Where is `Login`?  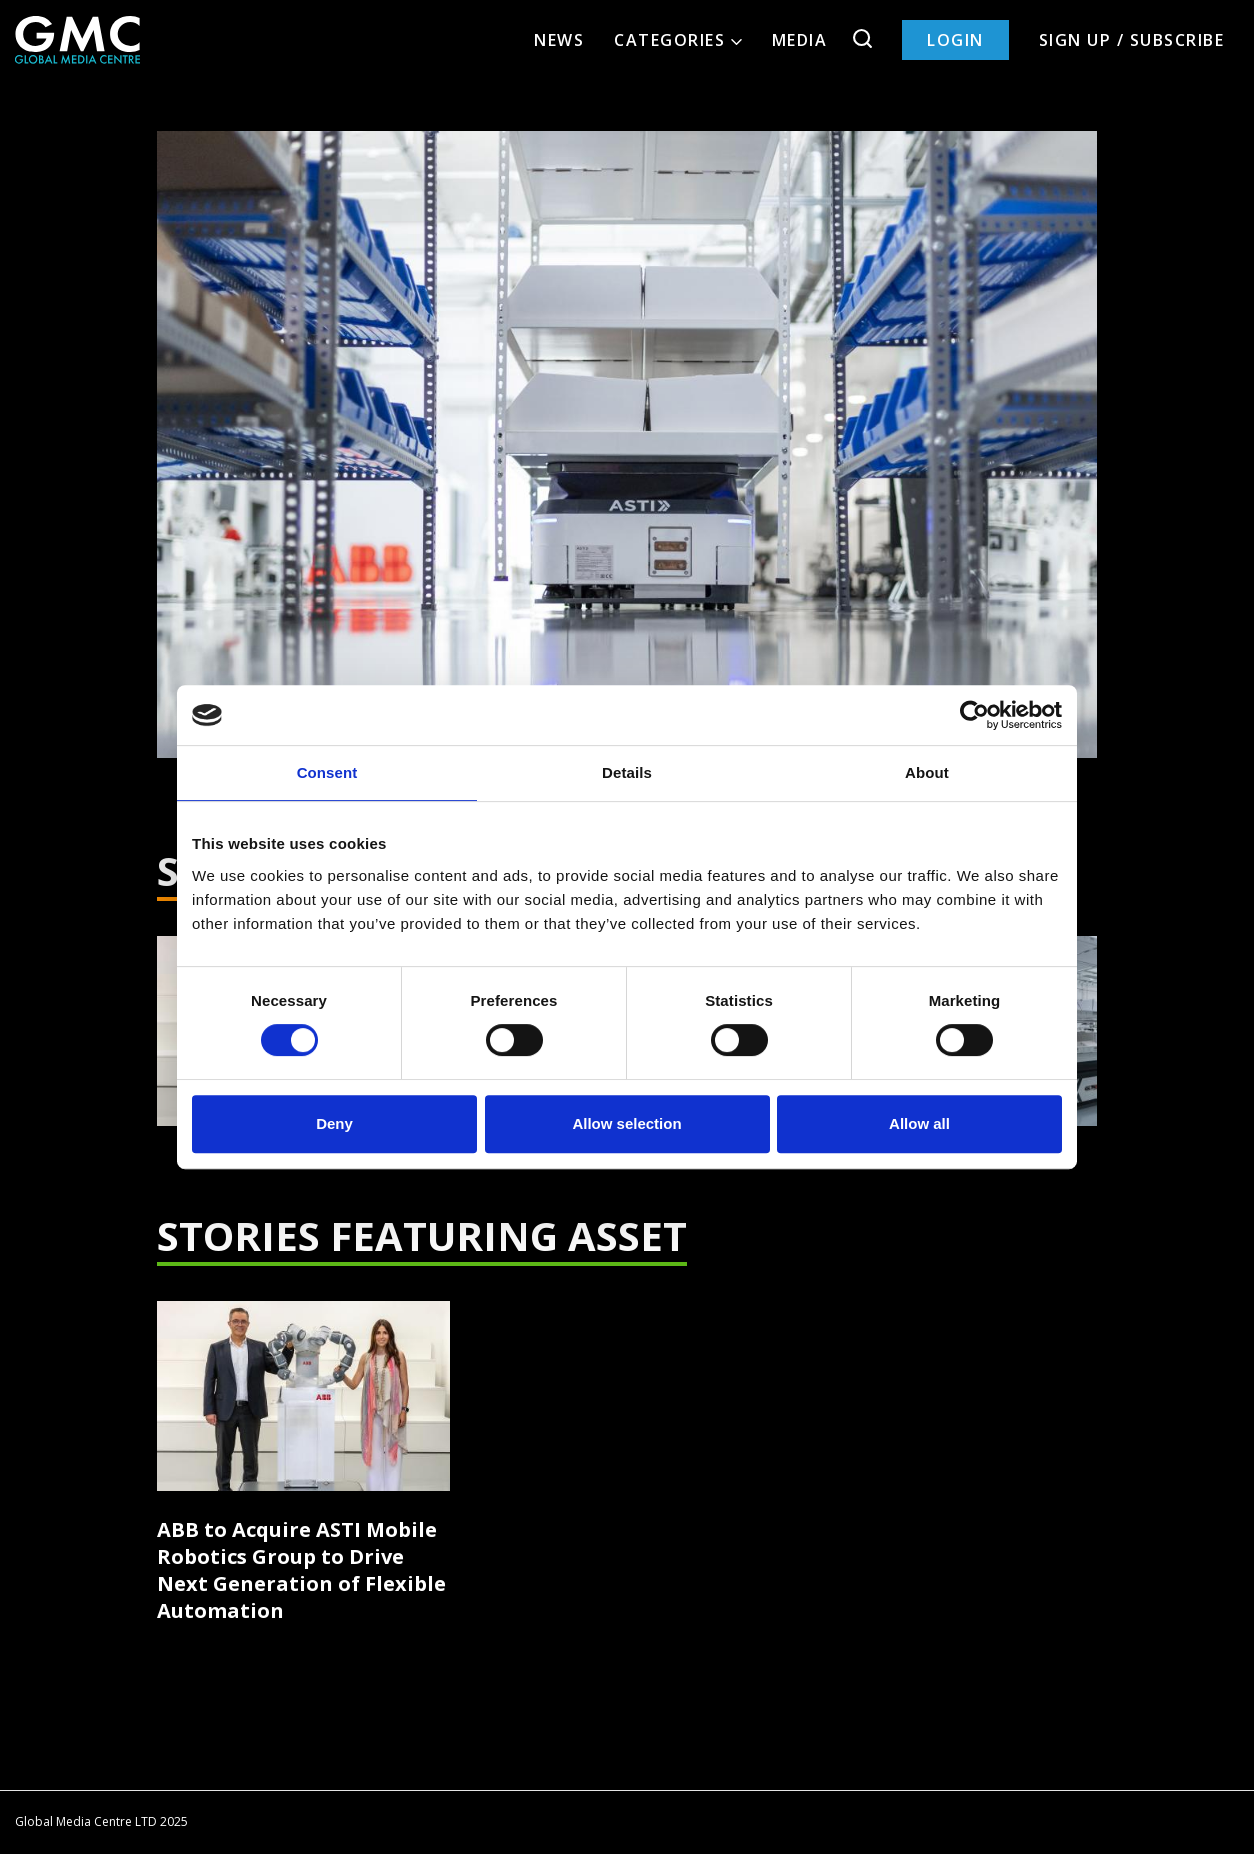
Login is located at coordinates (955, 40).